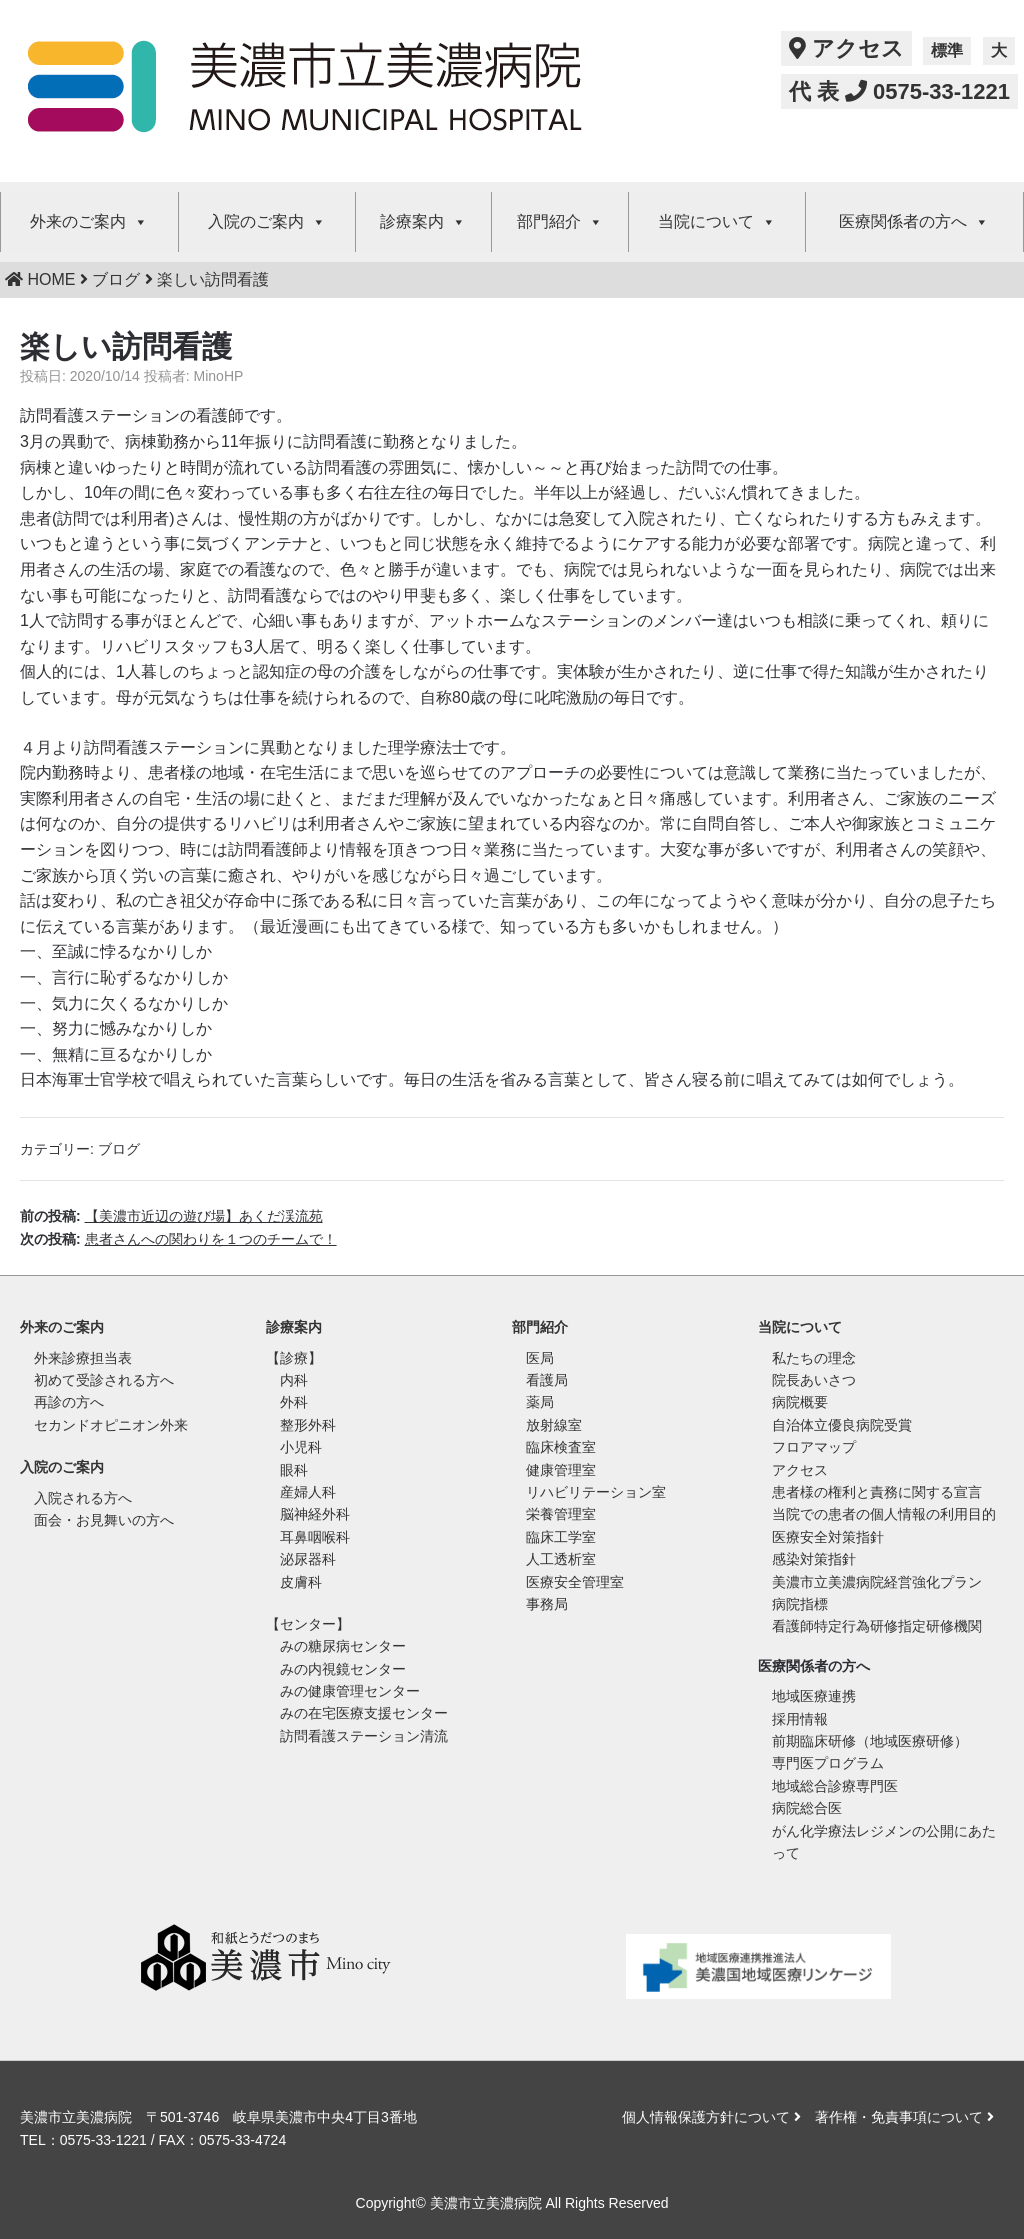 The image size is (1024, 2239). What do you see at coordinates (828, 1763) in the screenshot?
I see `専門医プログラム` at bounding box center [828, 1763].